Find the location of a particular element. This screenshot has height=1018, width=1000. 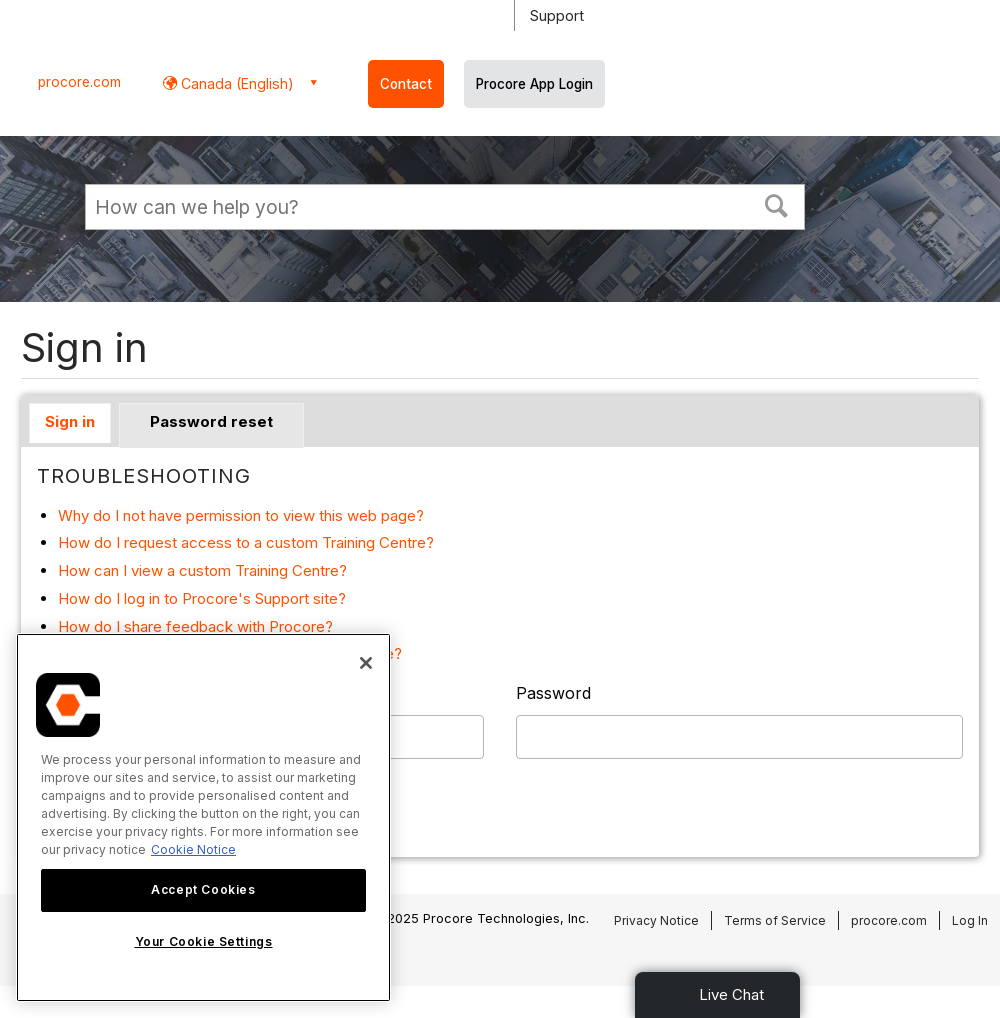

Privacy Notice is located at coordinates (656, 920).